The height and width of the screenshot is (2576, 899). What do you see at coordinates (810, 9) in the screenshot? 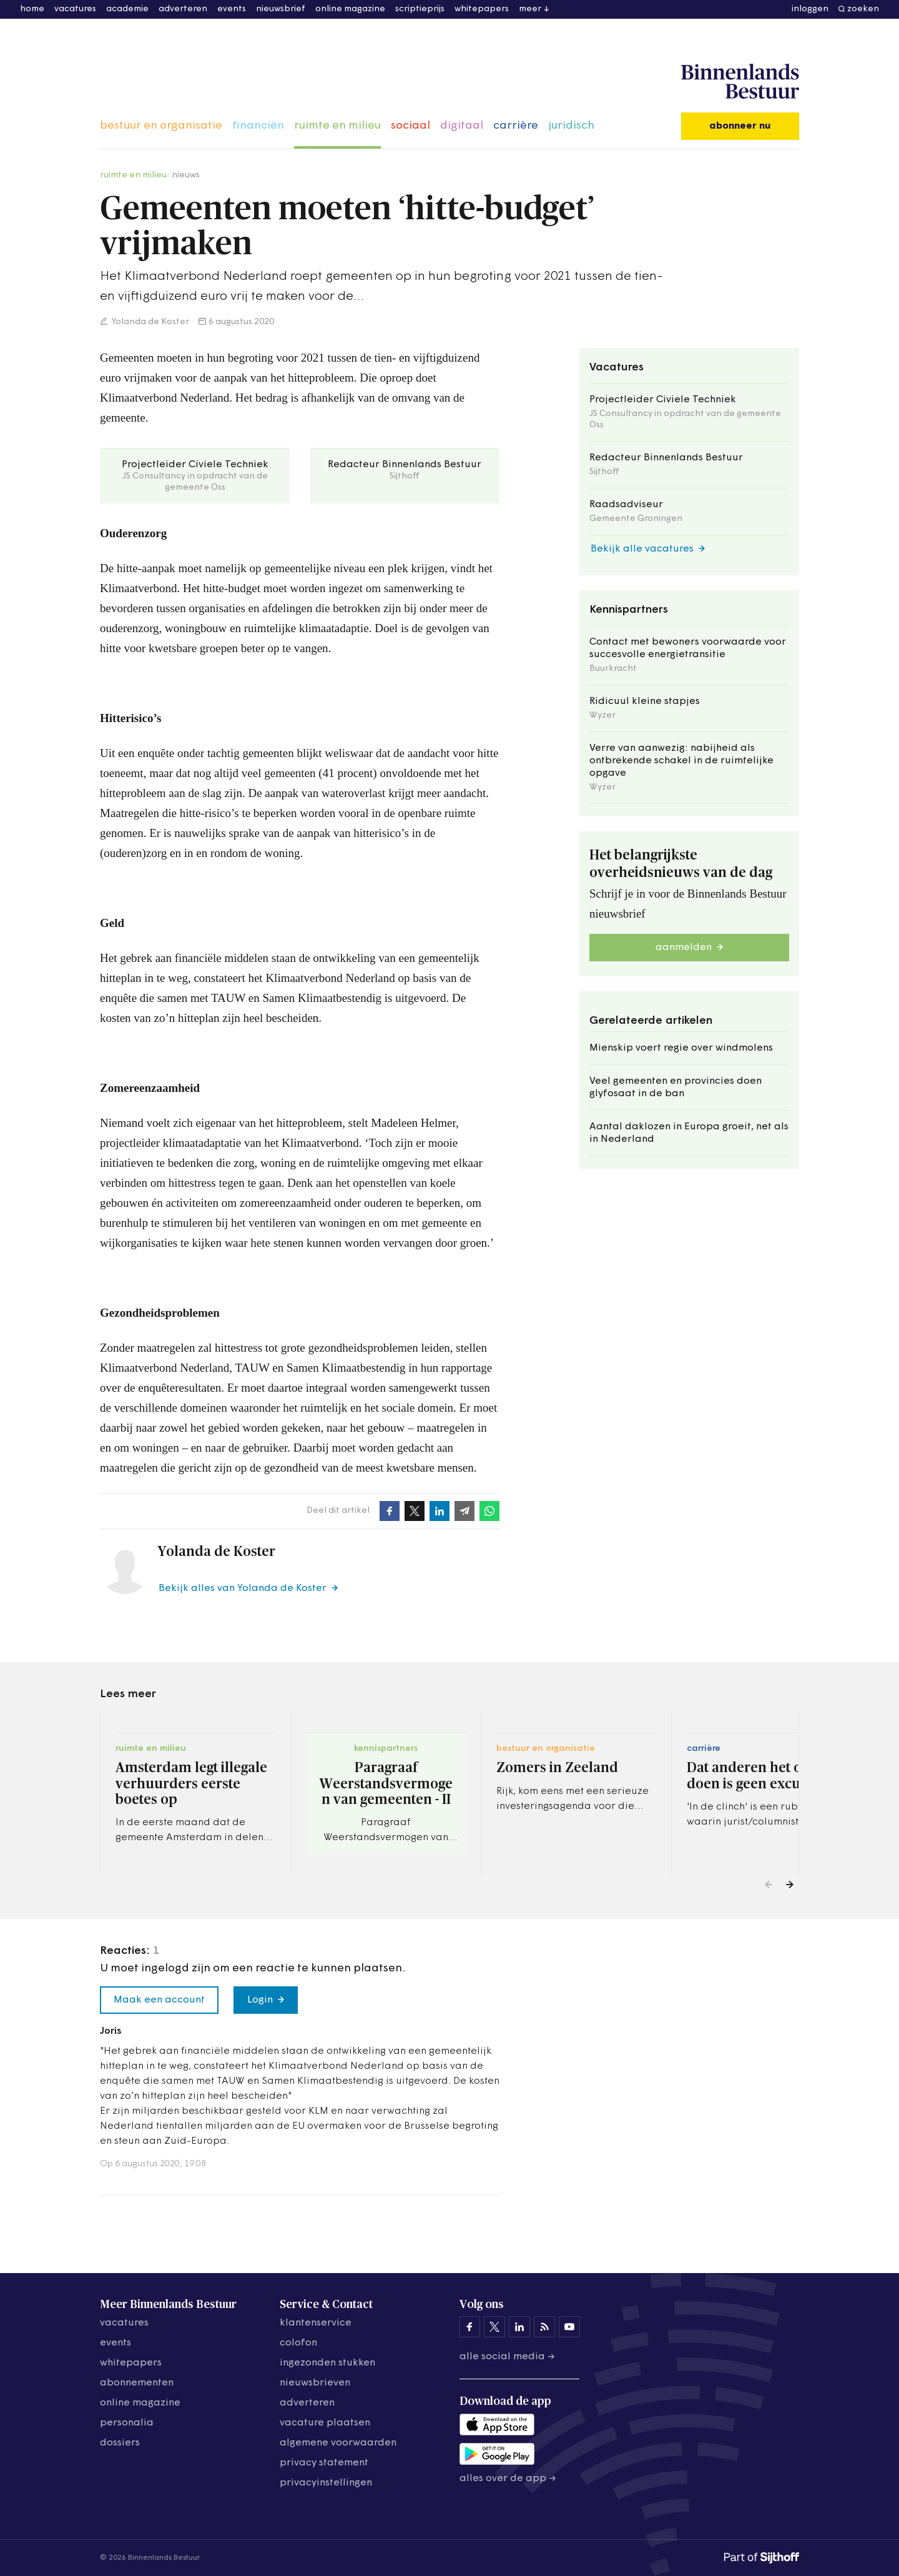
I see `inloggen` at bounding box center [810, 9].